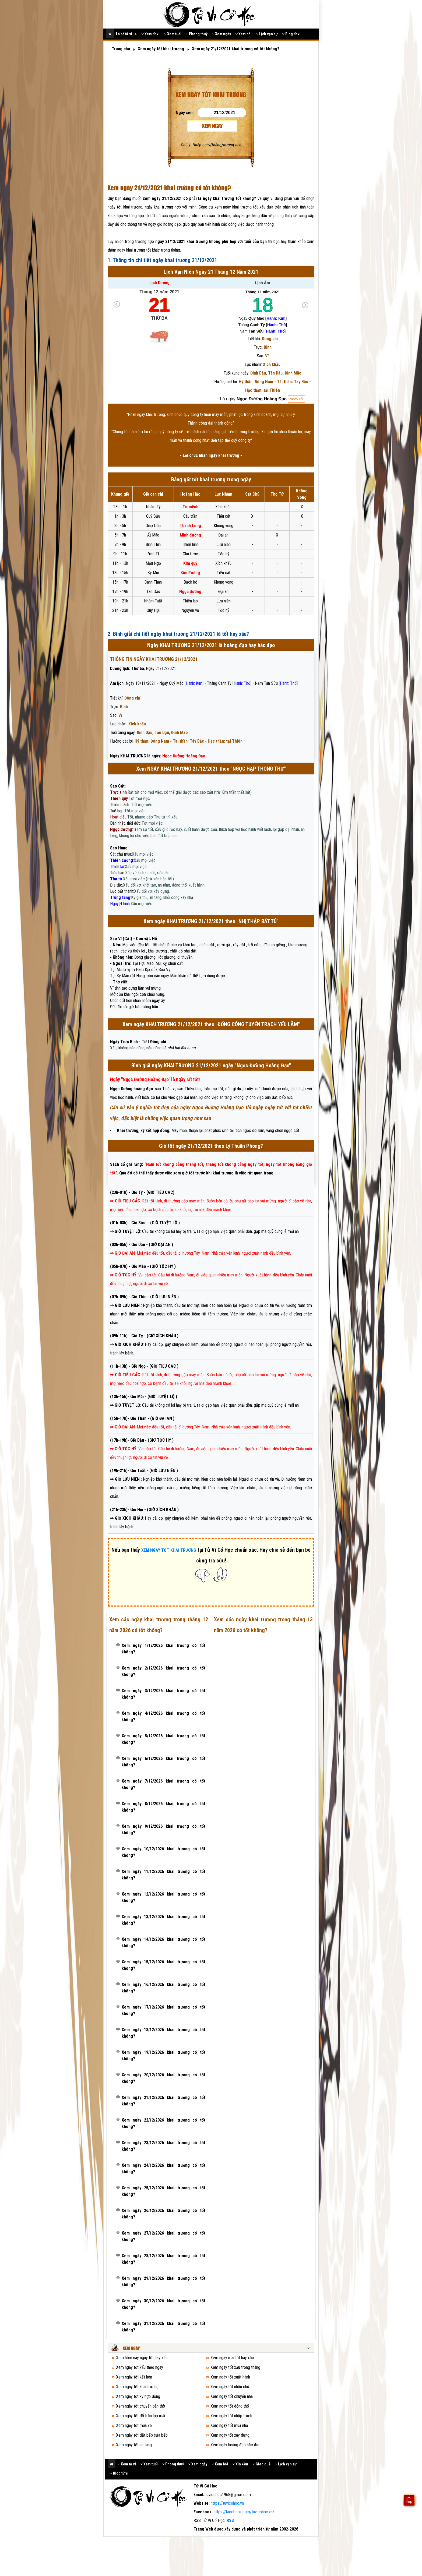 This screenshot has width=422, height=2576. Describe the element at coordinates (150, 34) in the screenshot. I see `Xem tử vi` at that location.